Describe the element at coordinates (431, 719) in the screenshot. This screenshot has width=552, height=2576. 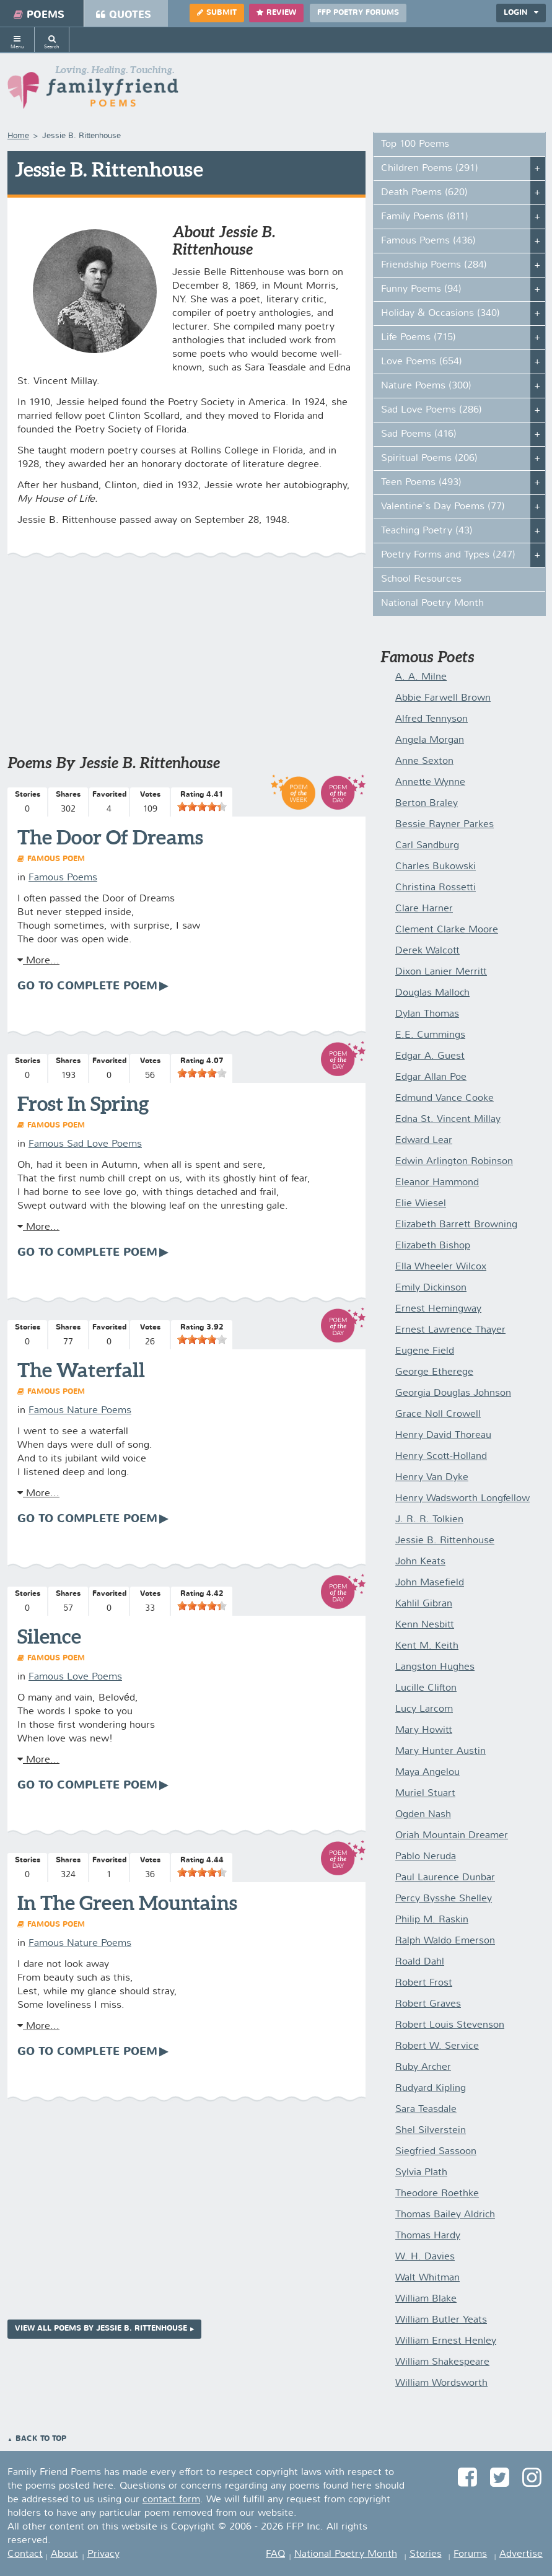
I see `Alfred Tennyson` at that location.